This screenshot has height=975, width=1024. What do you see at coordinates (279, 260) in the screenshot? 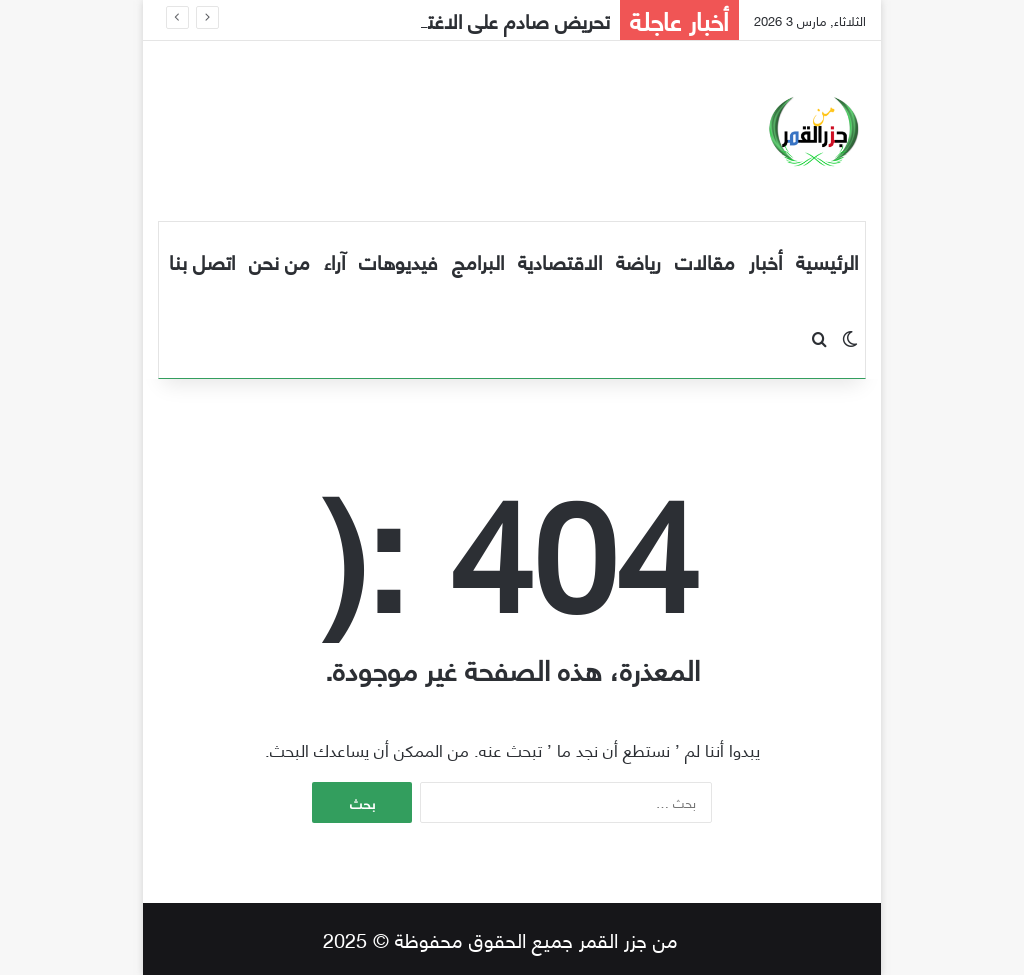
I see `من نحن` at bounding box center [279, 260].